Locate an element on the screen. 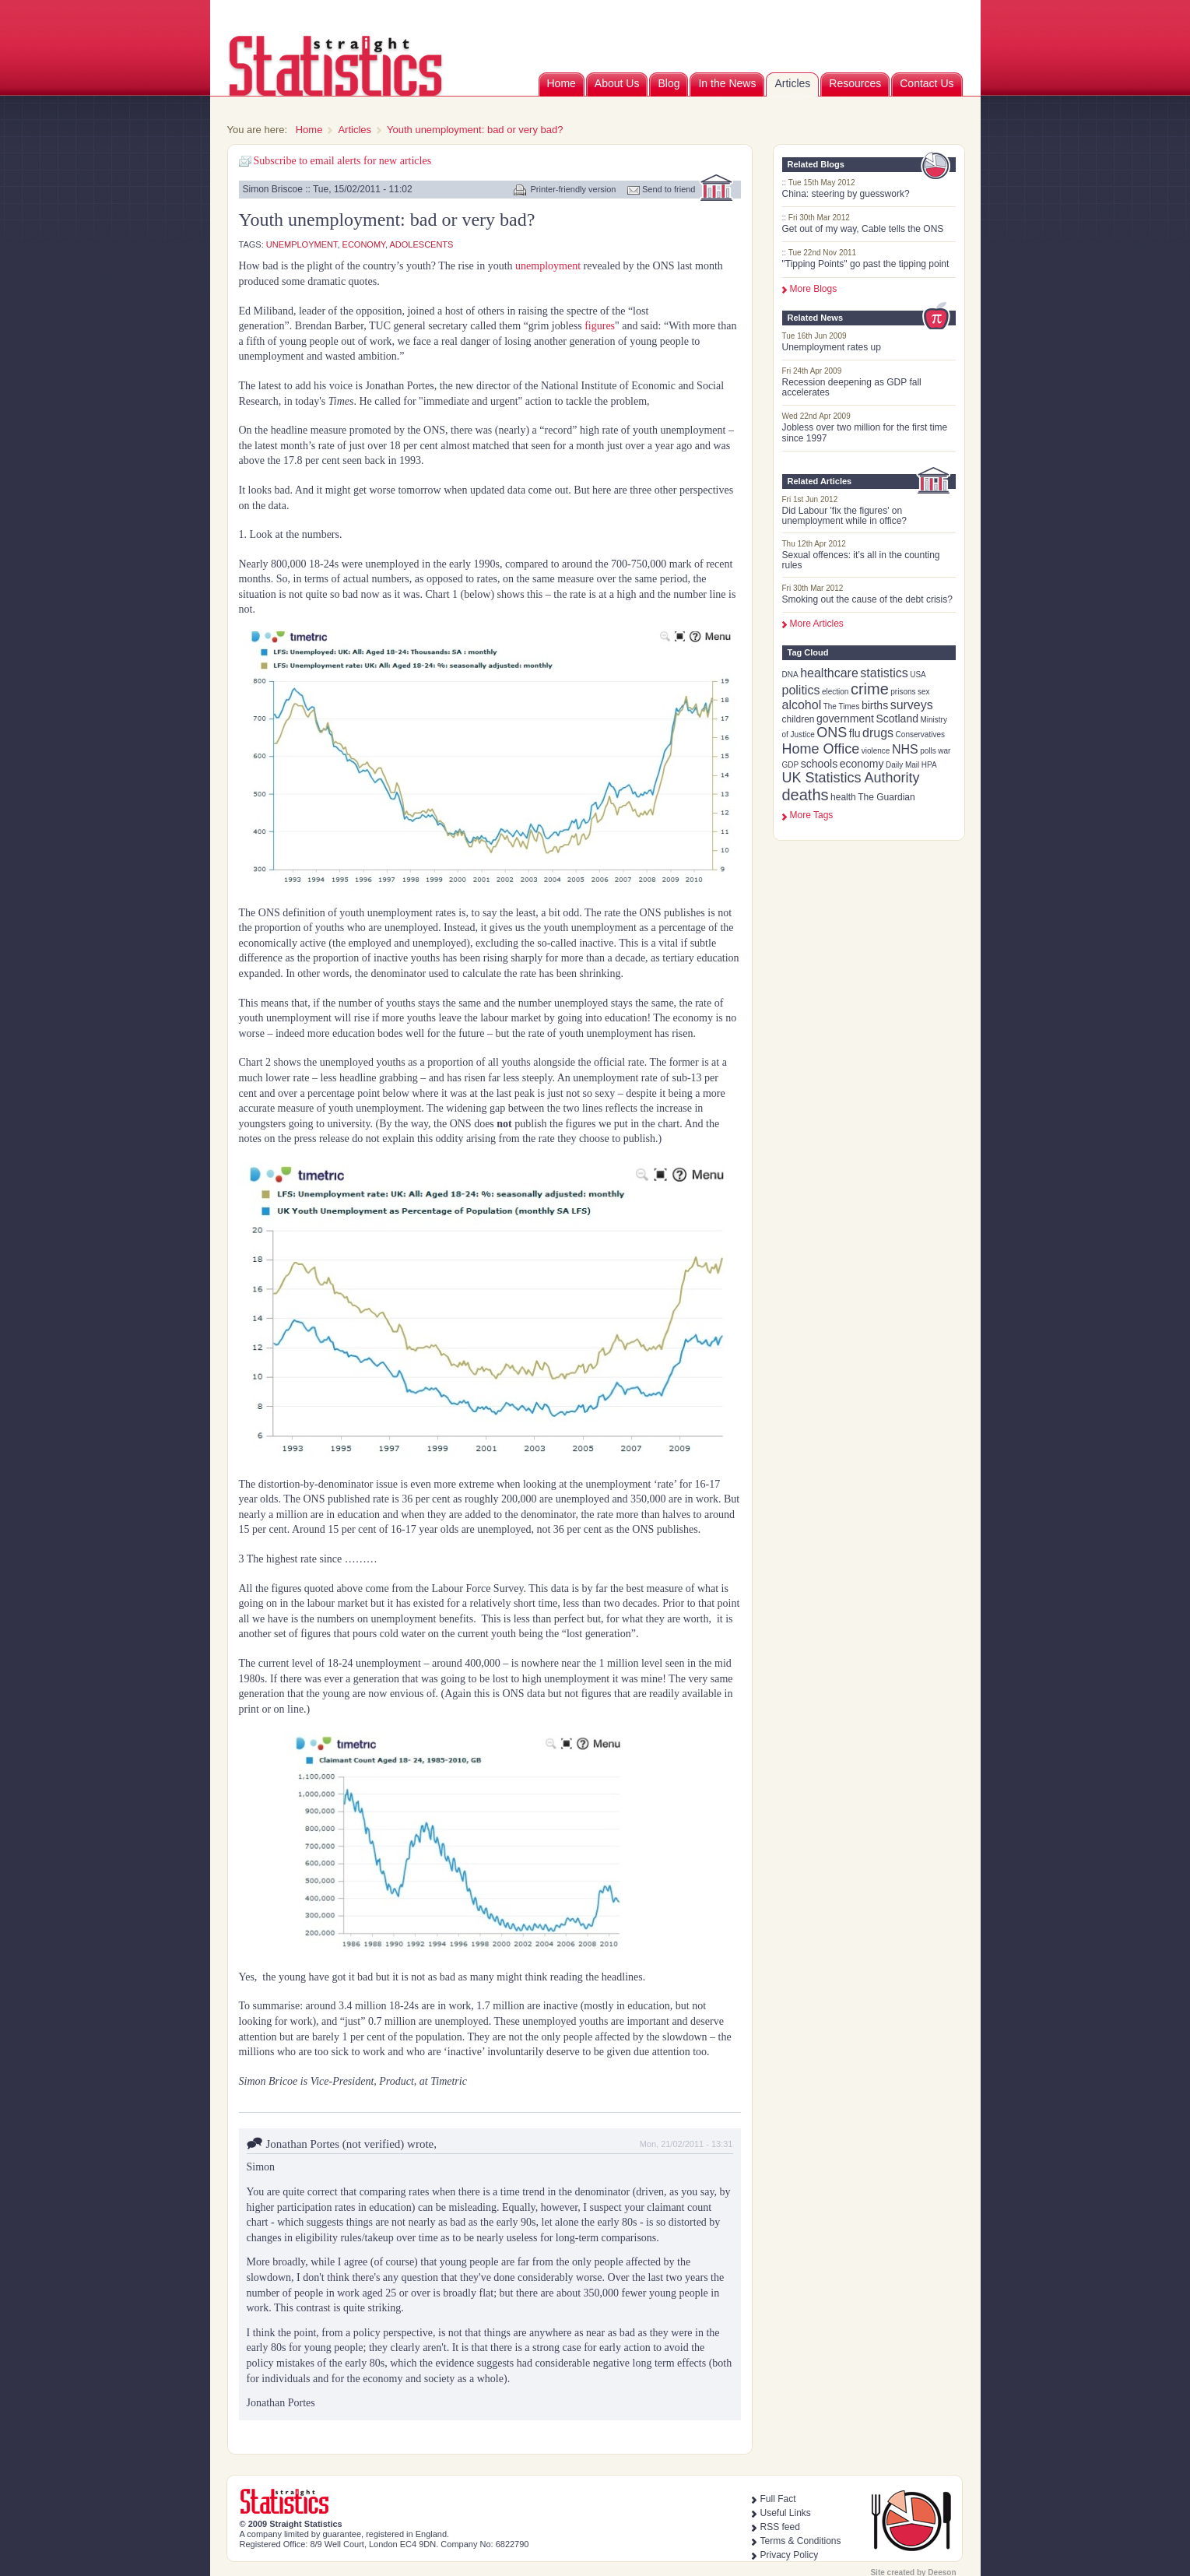 The image size is (1190, 2576). government is located at coordinates (845, 718).